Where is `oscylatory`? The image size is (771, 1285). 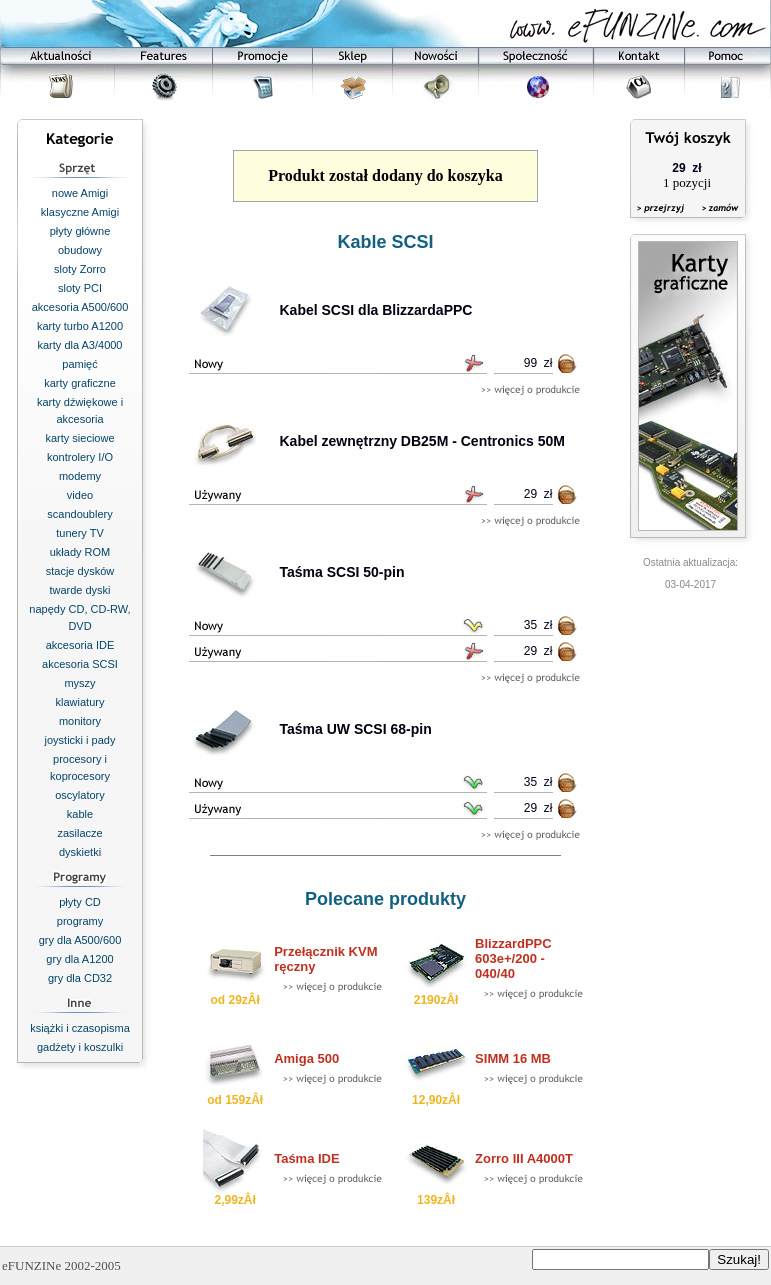 oscylatory is located at coordinates (80, 795).